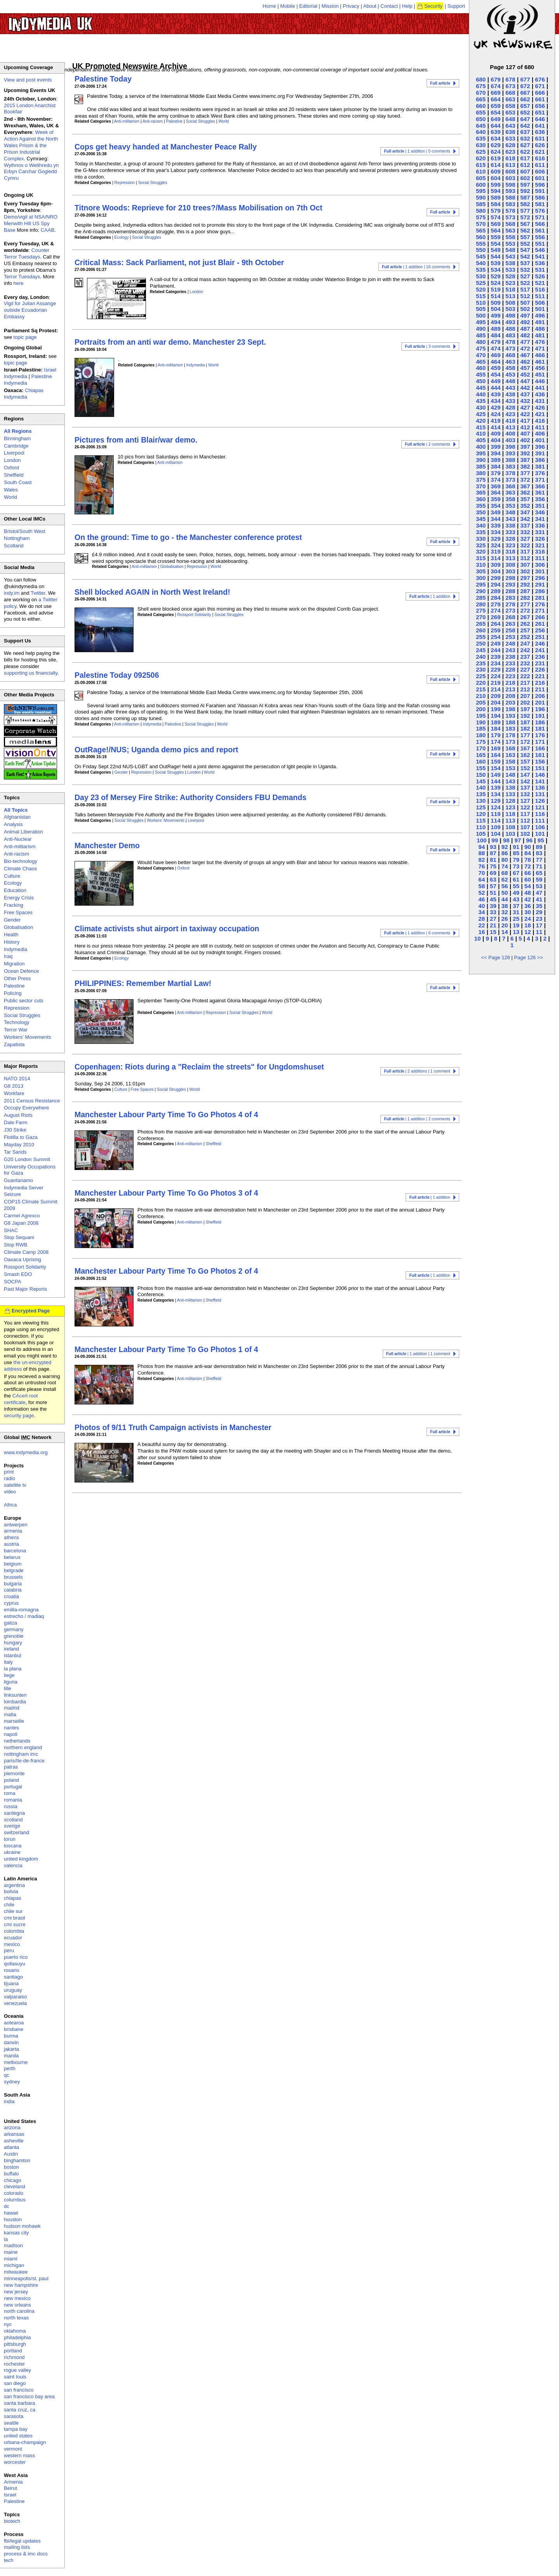 Image resolution: width=559 pixels, height=2576 pixels. I want to click on 679, so click(495, 79).